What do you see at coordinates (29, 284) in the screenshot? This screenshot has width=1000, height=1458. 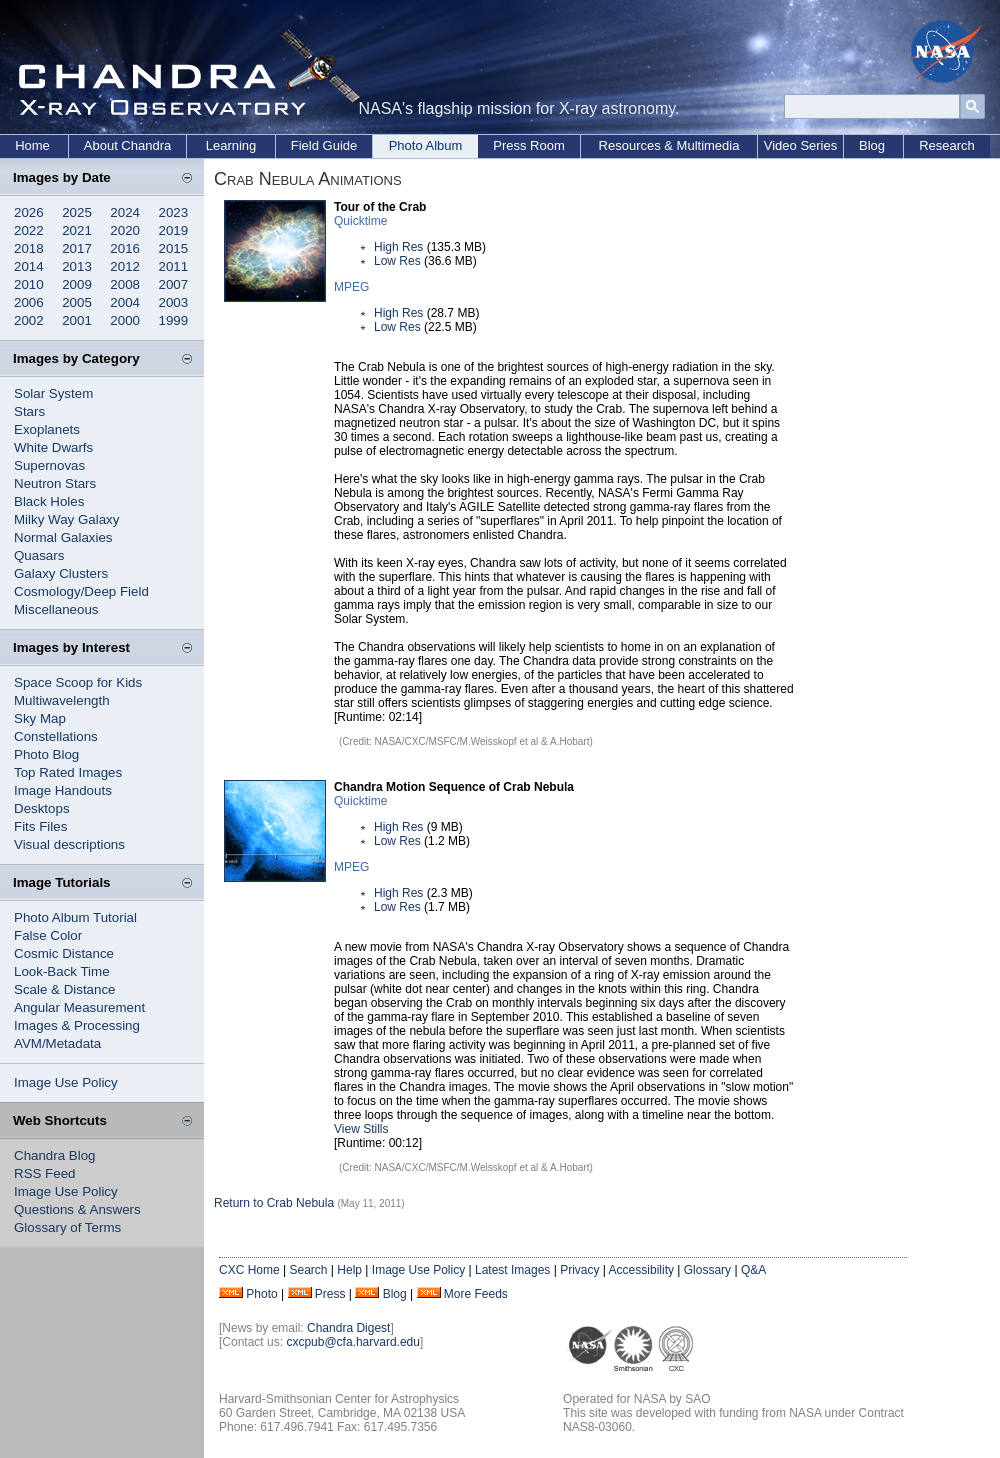 I see `2010` at bounding box center [29, 284].